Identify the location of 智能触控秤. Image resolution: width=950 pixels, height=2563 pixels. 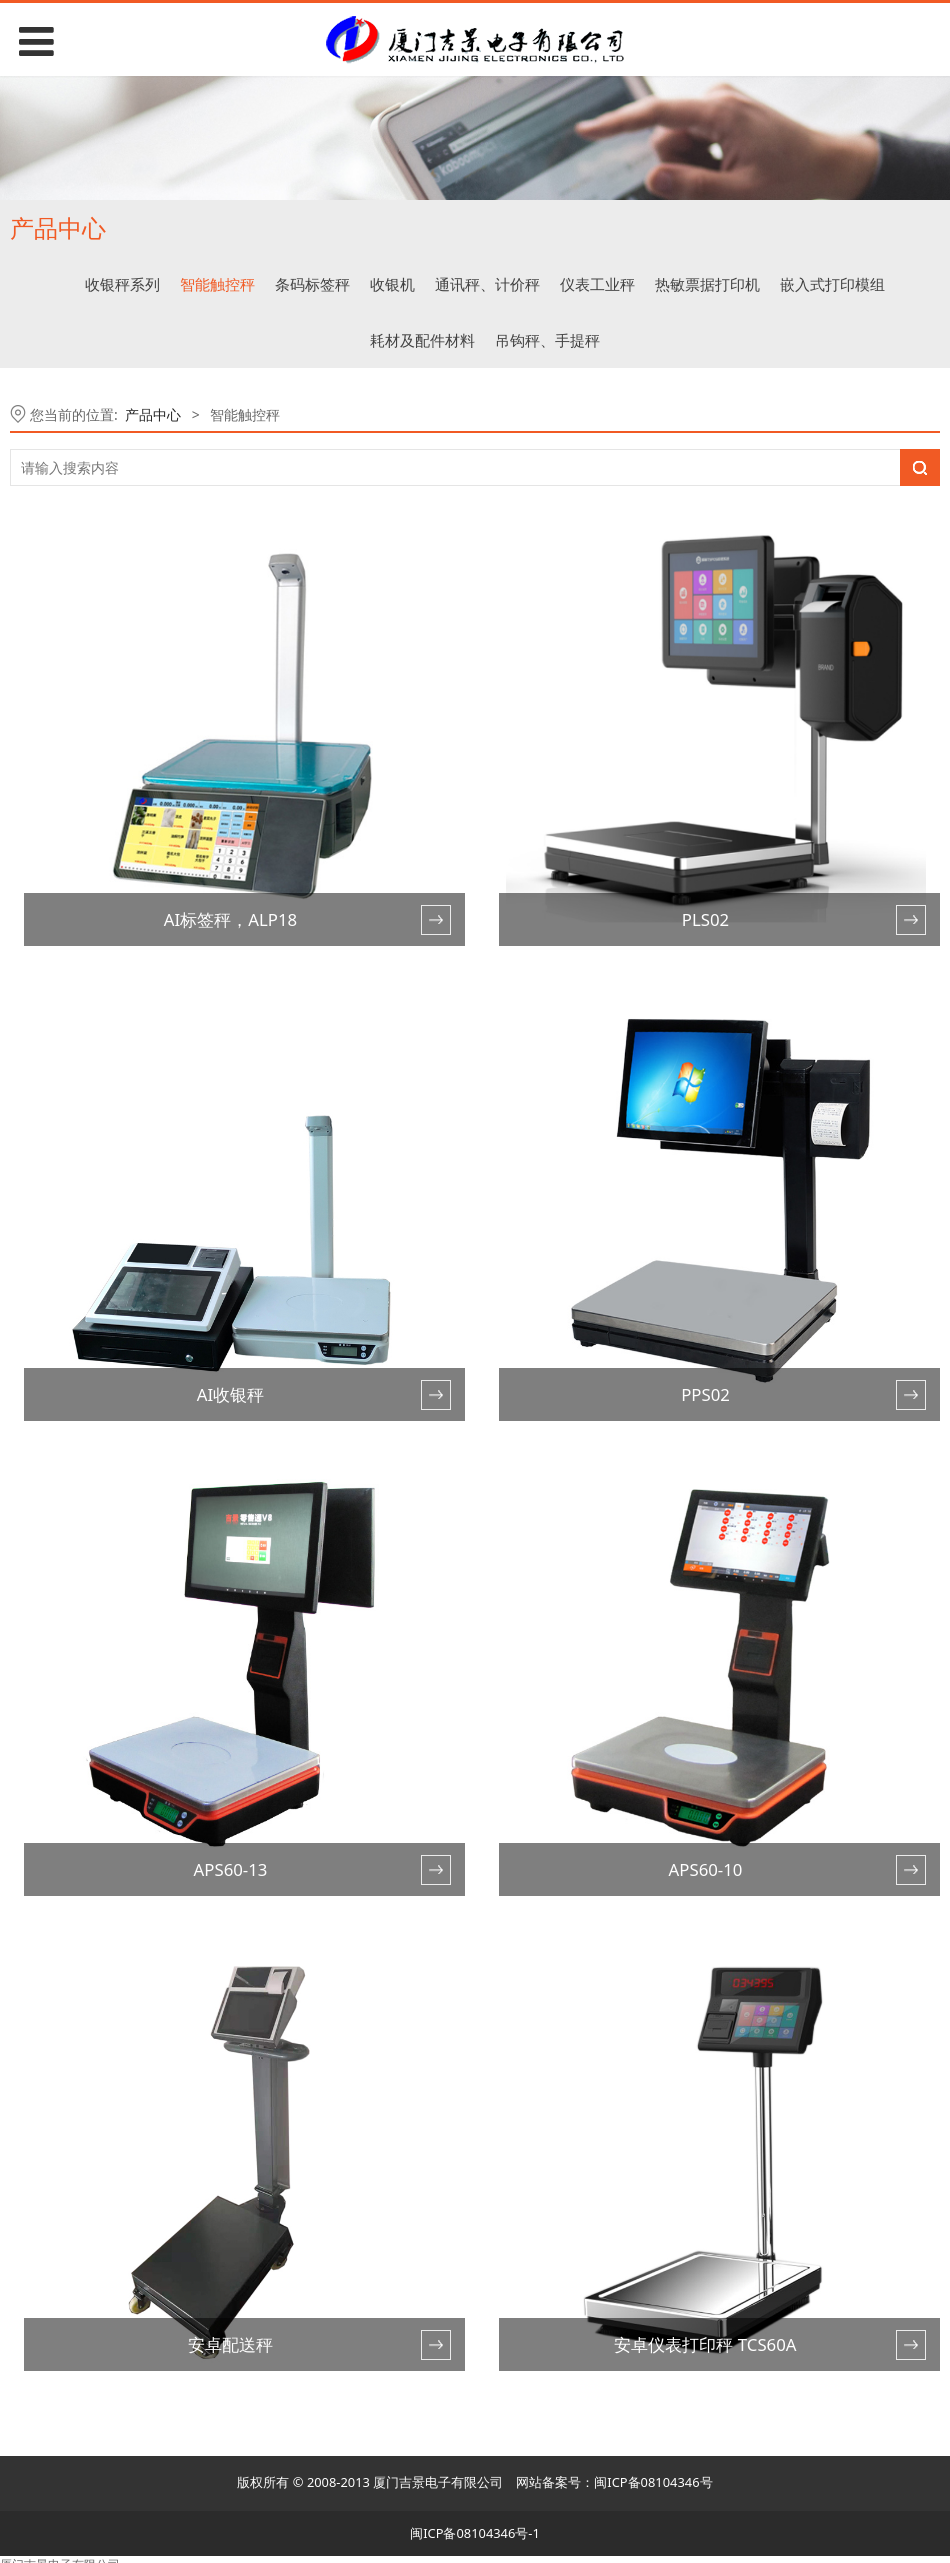
(217, 284).